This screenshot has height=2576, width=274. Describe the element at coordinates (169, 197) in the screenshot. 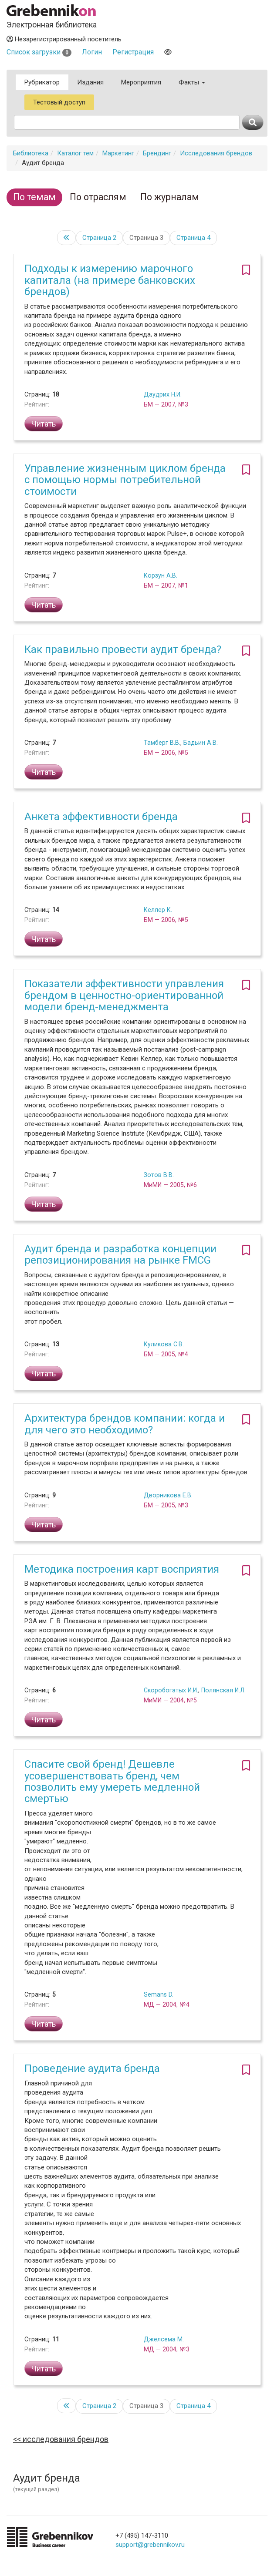

I see `По журналам` at that location.